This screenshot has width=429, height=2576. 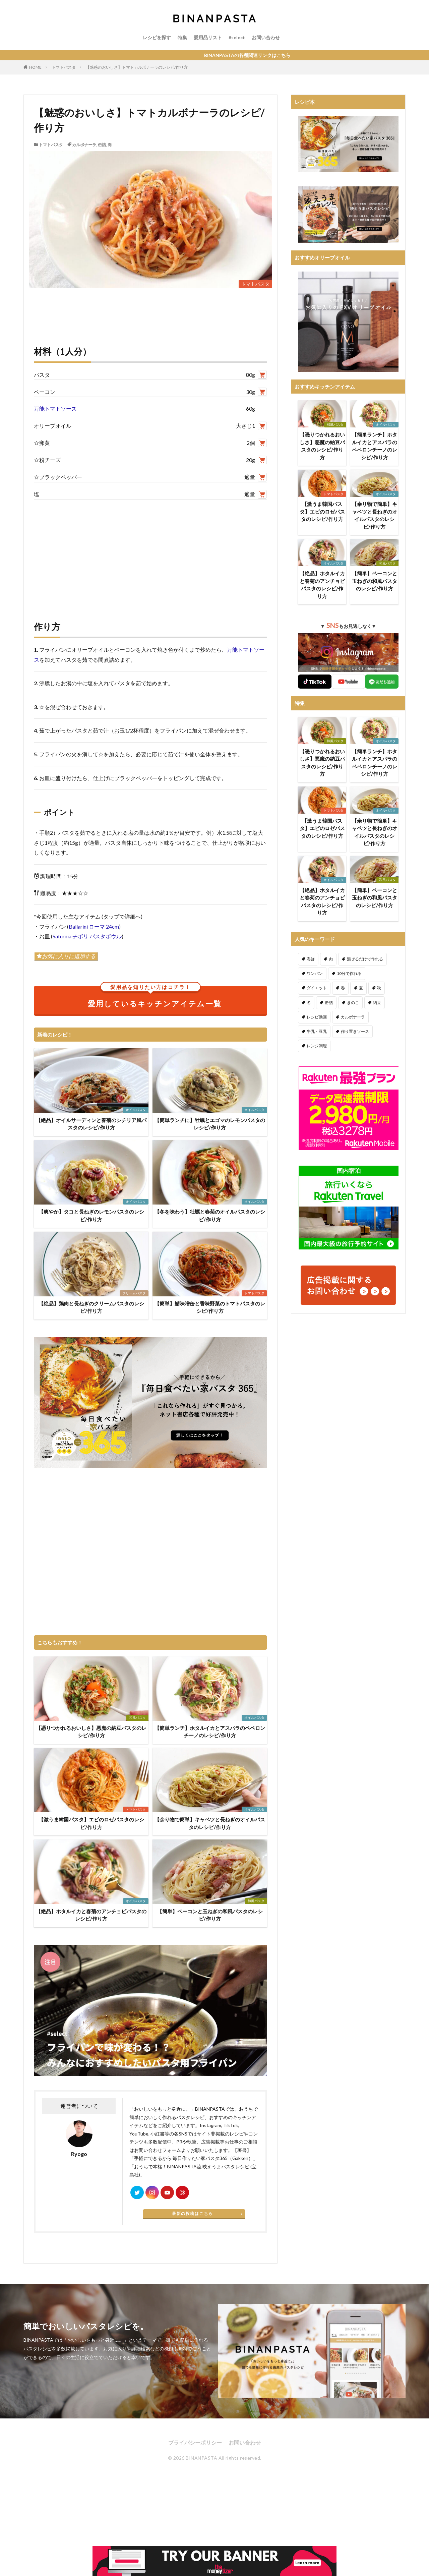 I want to click on 混ぜるだけで作れる [混ぜるだけで作れる (125個の項目)], so click(x=365, y=958).